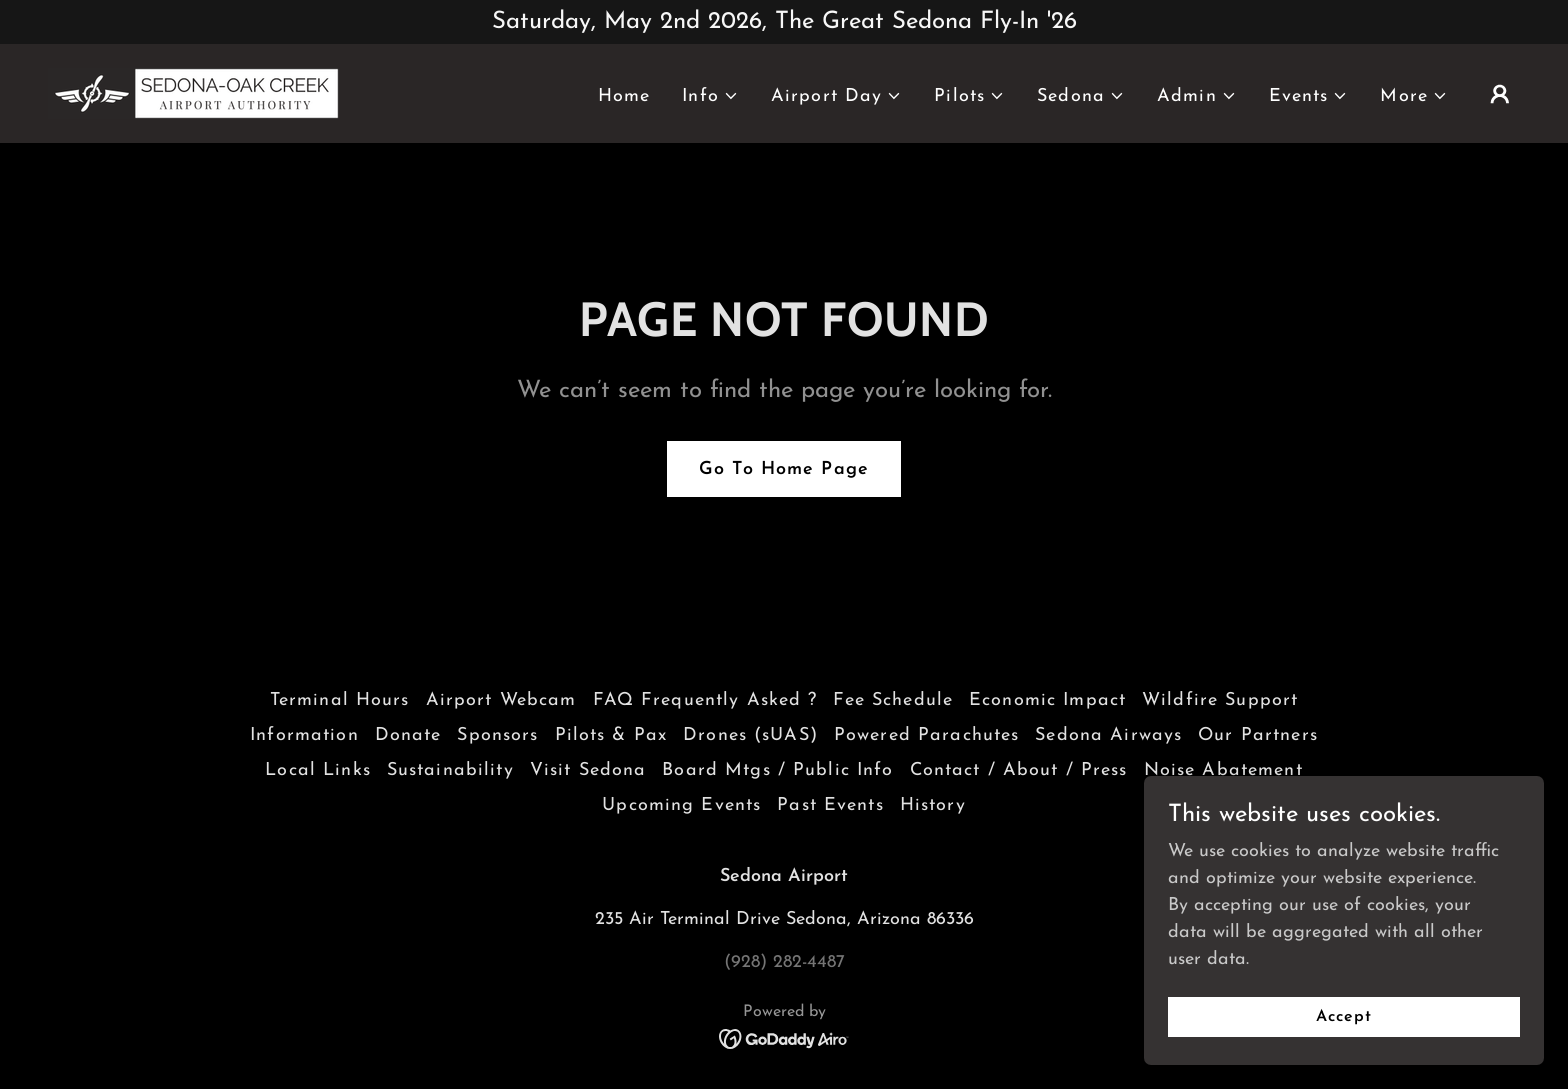 The image size is (1568, 1089). I want to click on Sustainability [link], so click(450, 770).